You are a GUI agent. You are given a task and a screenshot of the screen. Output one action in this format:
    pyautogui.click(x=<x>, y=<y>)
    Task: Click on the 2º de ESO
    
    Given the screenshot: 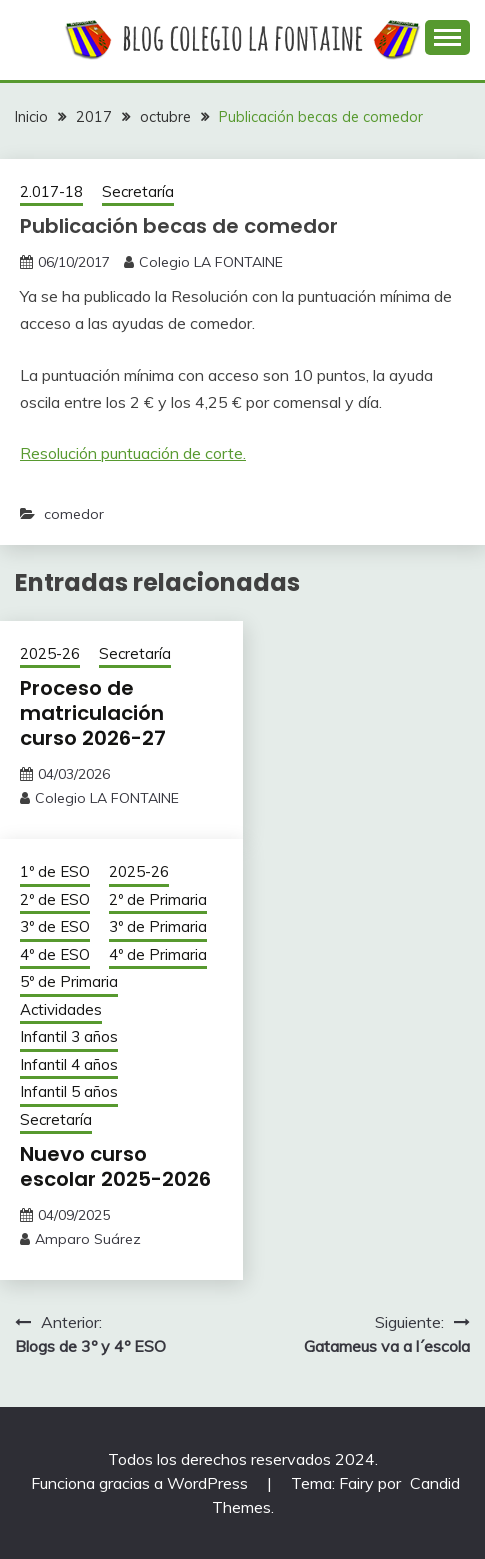 What is the action you would take?
    pyautogui.click(x=55, y=899)
    